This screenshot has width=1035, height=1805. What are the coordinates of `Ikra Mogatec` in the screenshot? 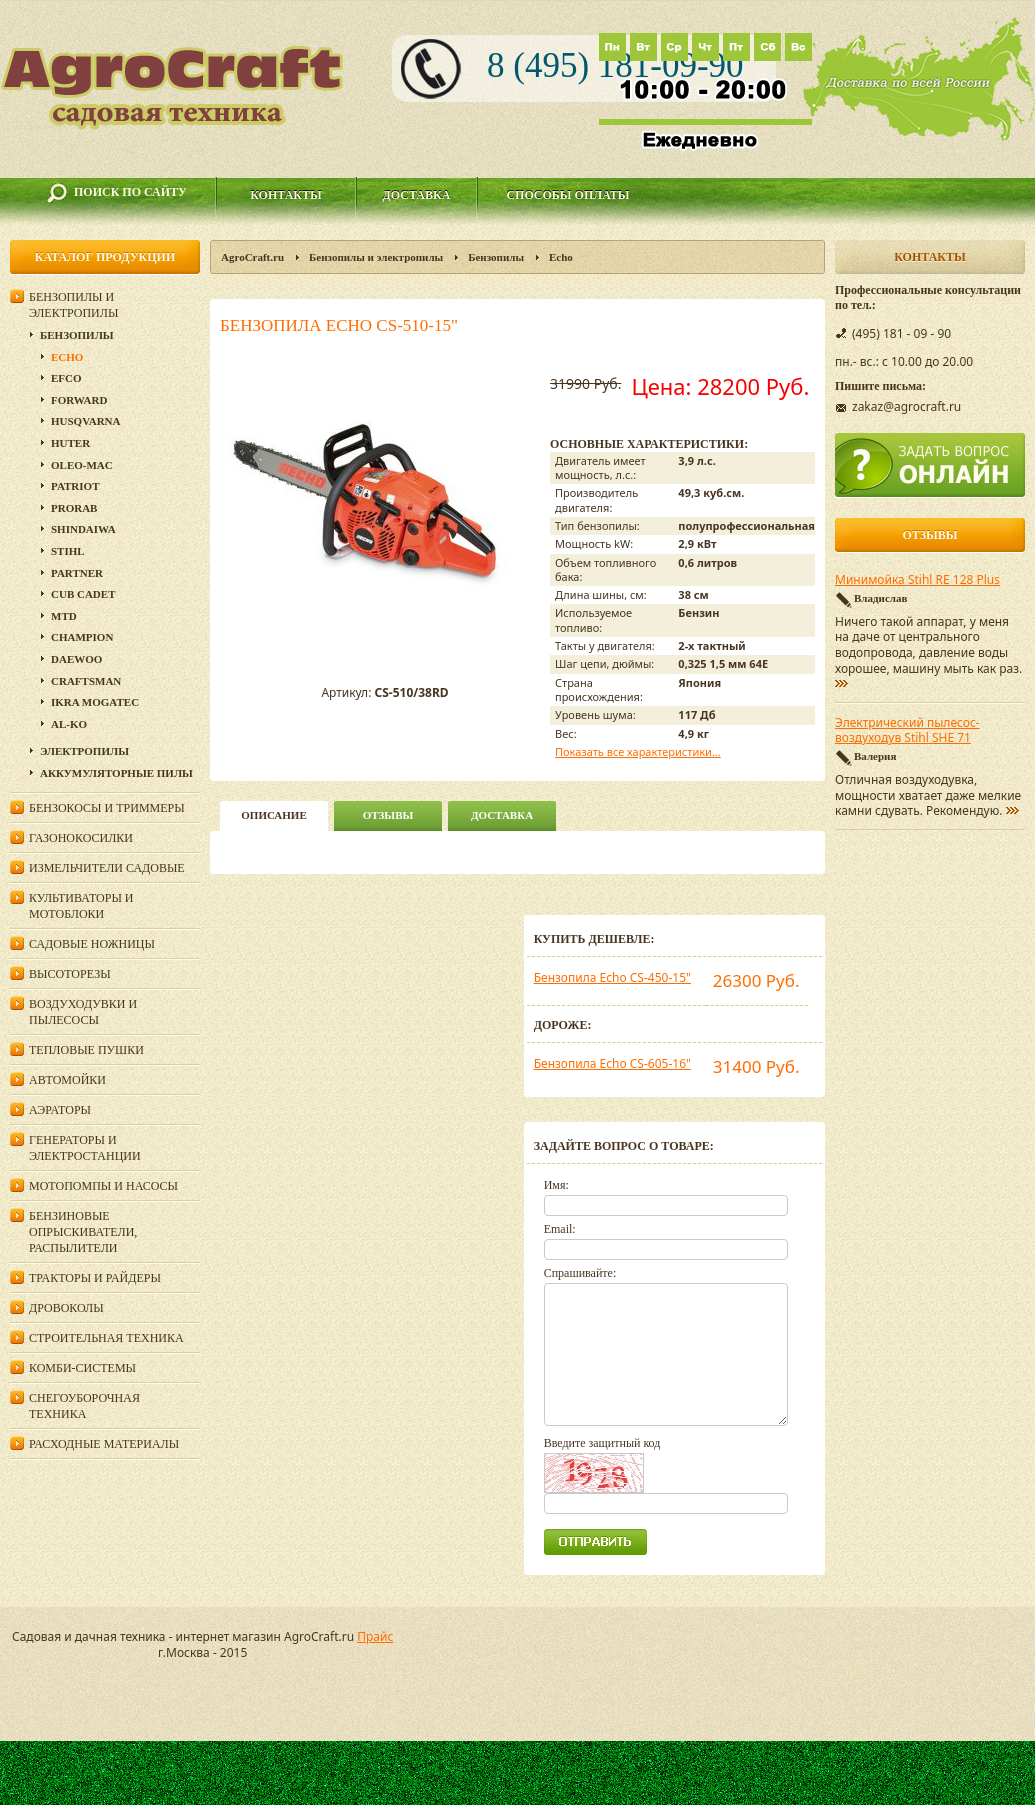 It's located at (95, 702).